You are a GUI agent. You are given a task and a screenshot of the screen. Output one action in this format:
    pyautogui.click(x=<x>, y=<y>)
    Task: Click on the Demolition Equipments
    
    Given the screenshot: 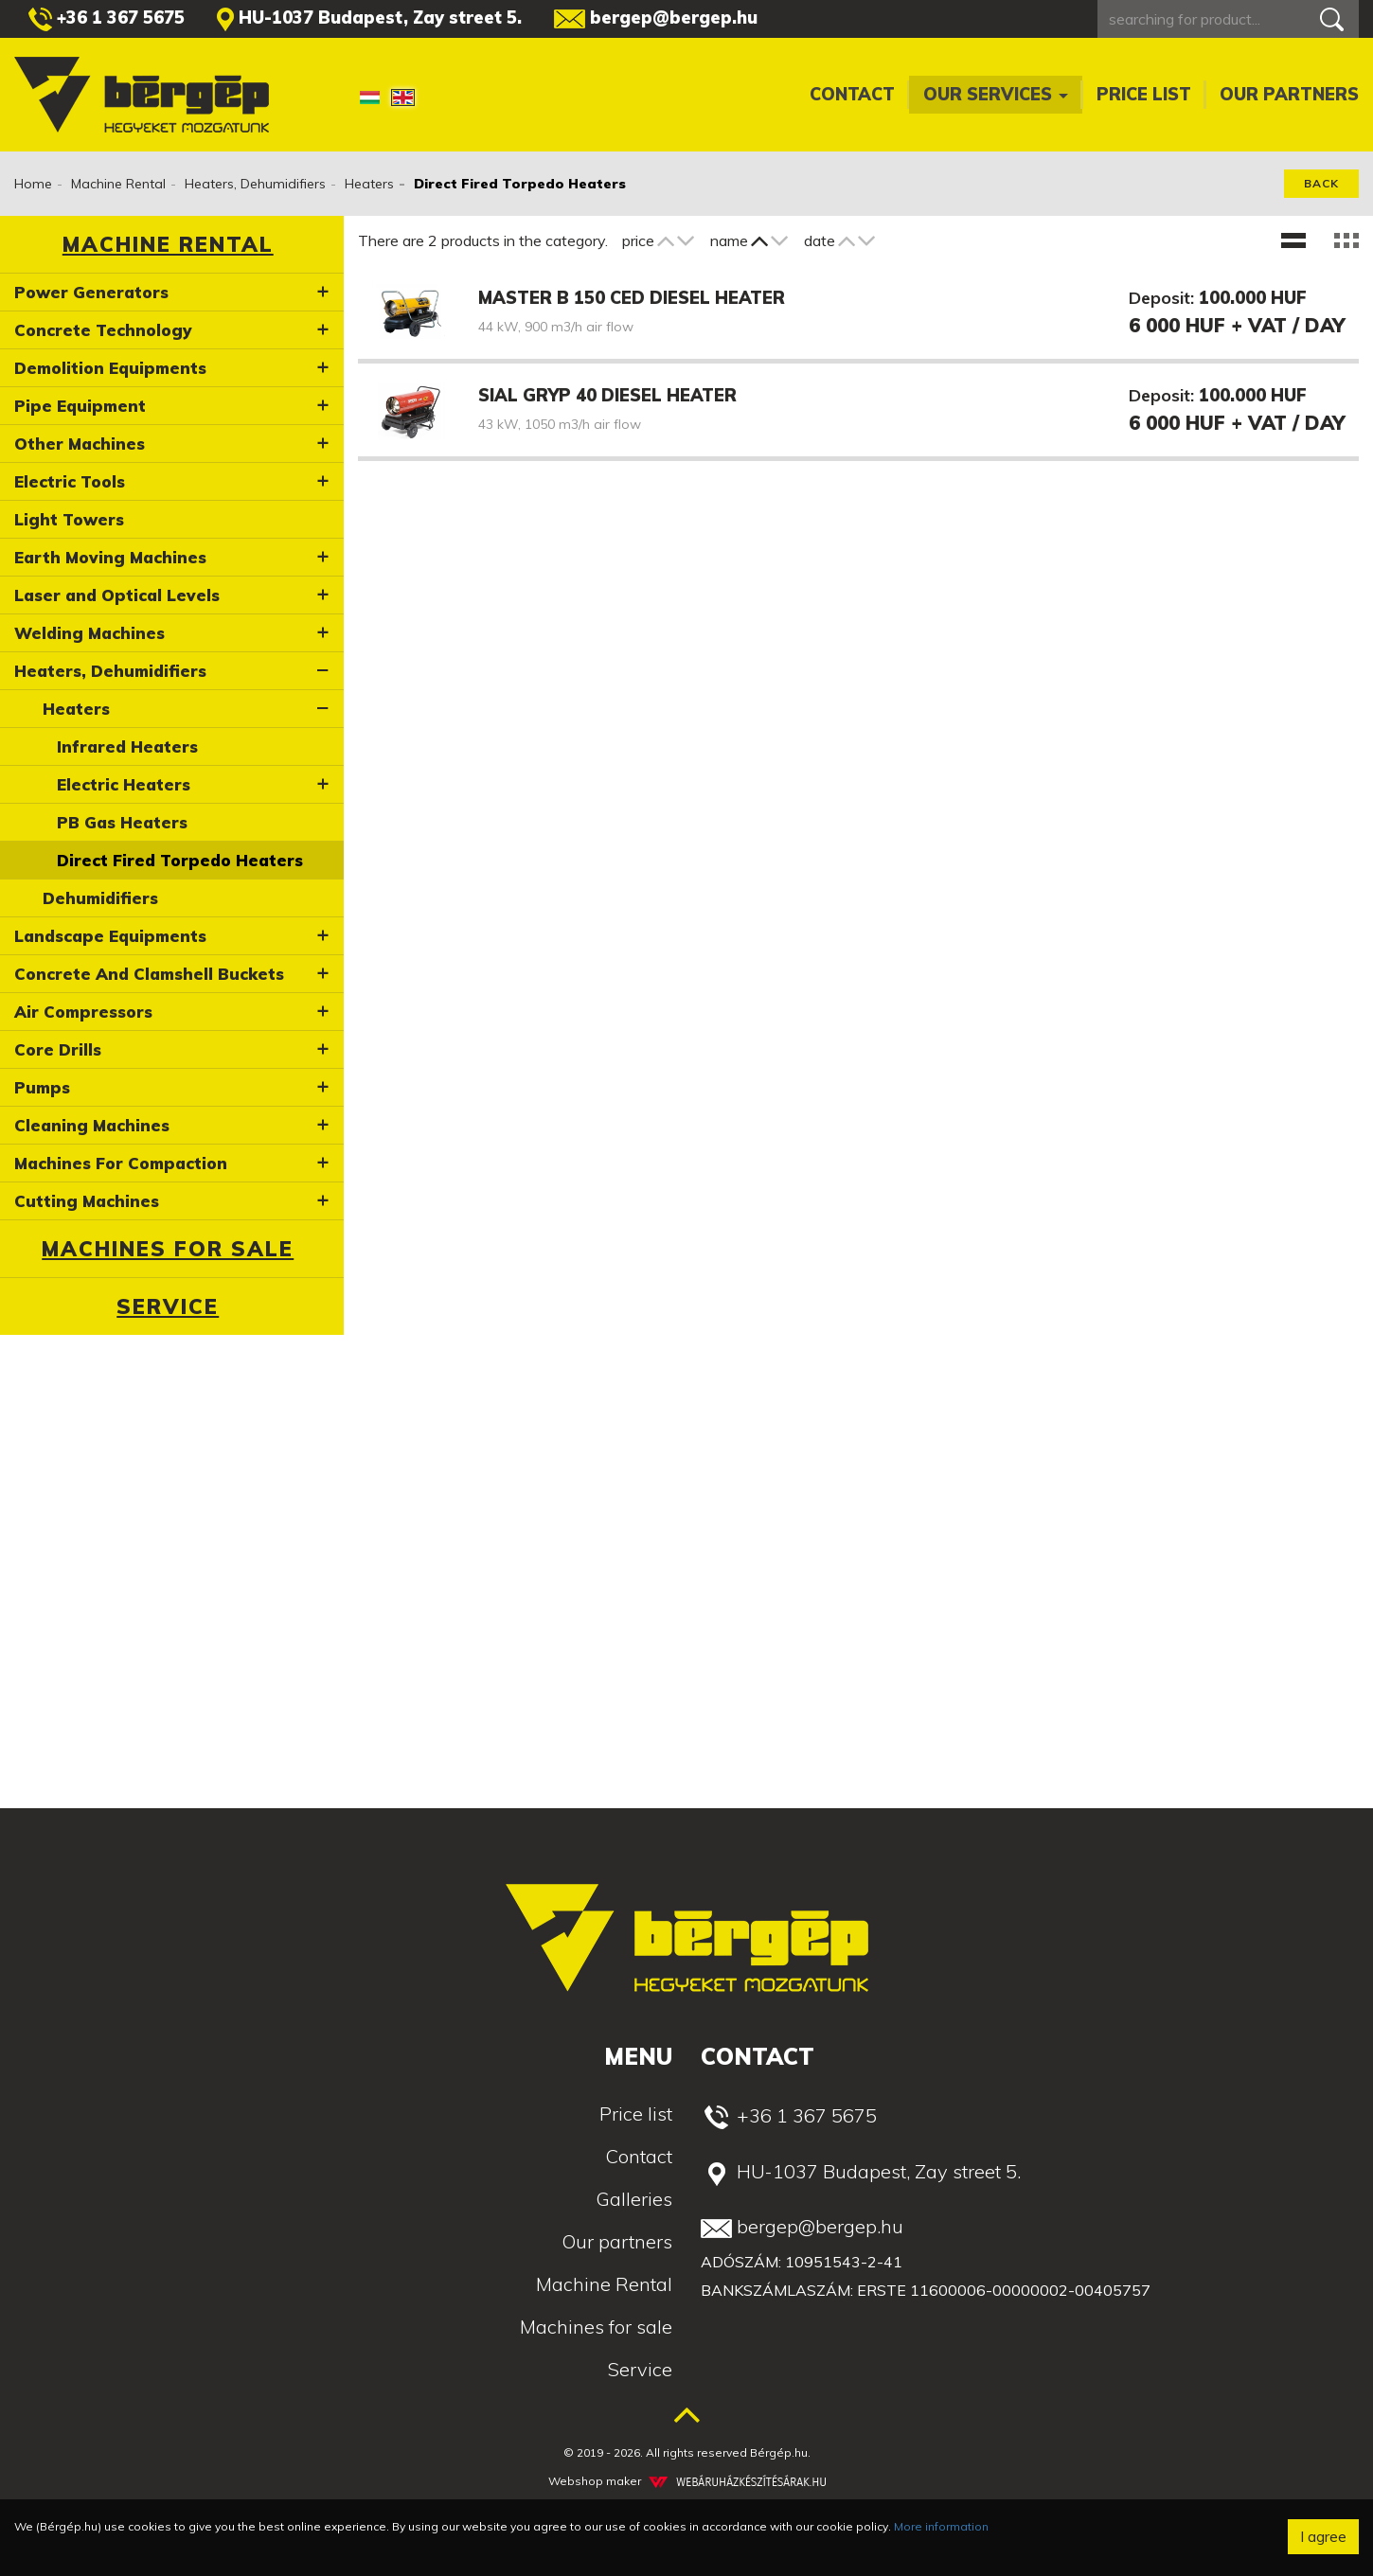 What is the action you would take?
    pyautogui.click(x=110, y=368)
    